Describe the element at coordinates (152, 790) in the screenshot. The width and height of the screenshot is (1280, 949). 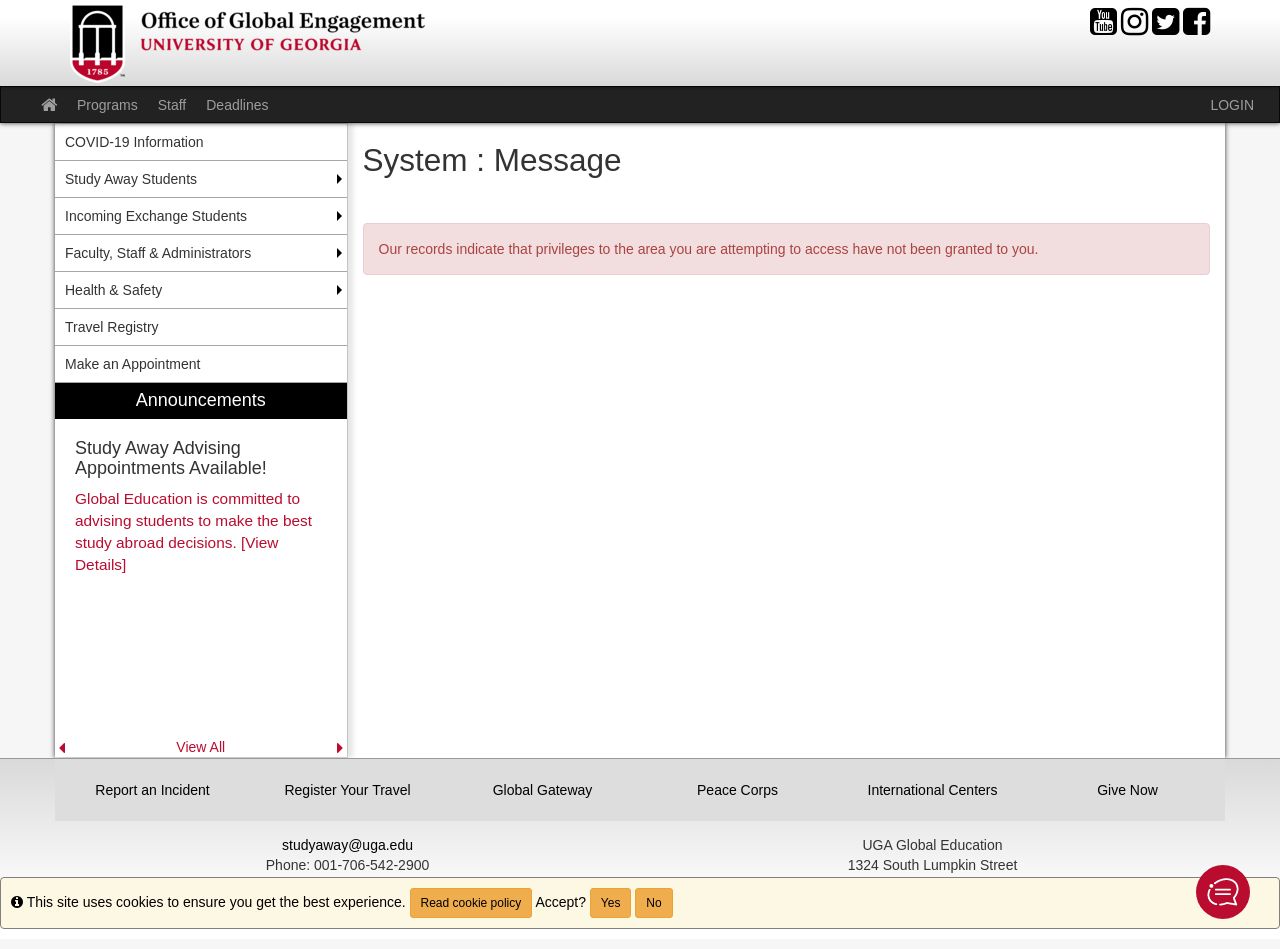
I see `Report an Incident [button]` at that location.